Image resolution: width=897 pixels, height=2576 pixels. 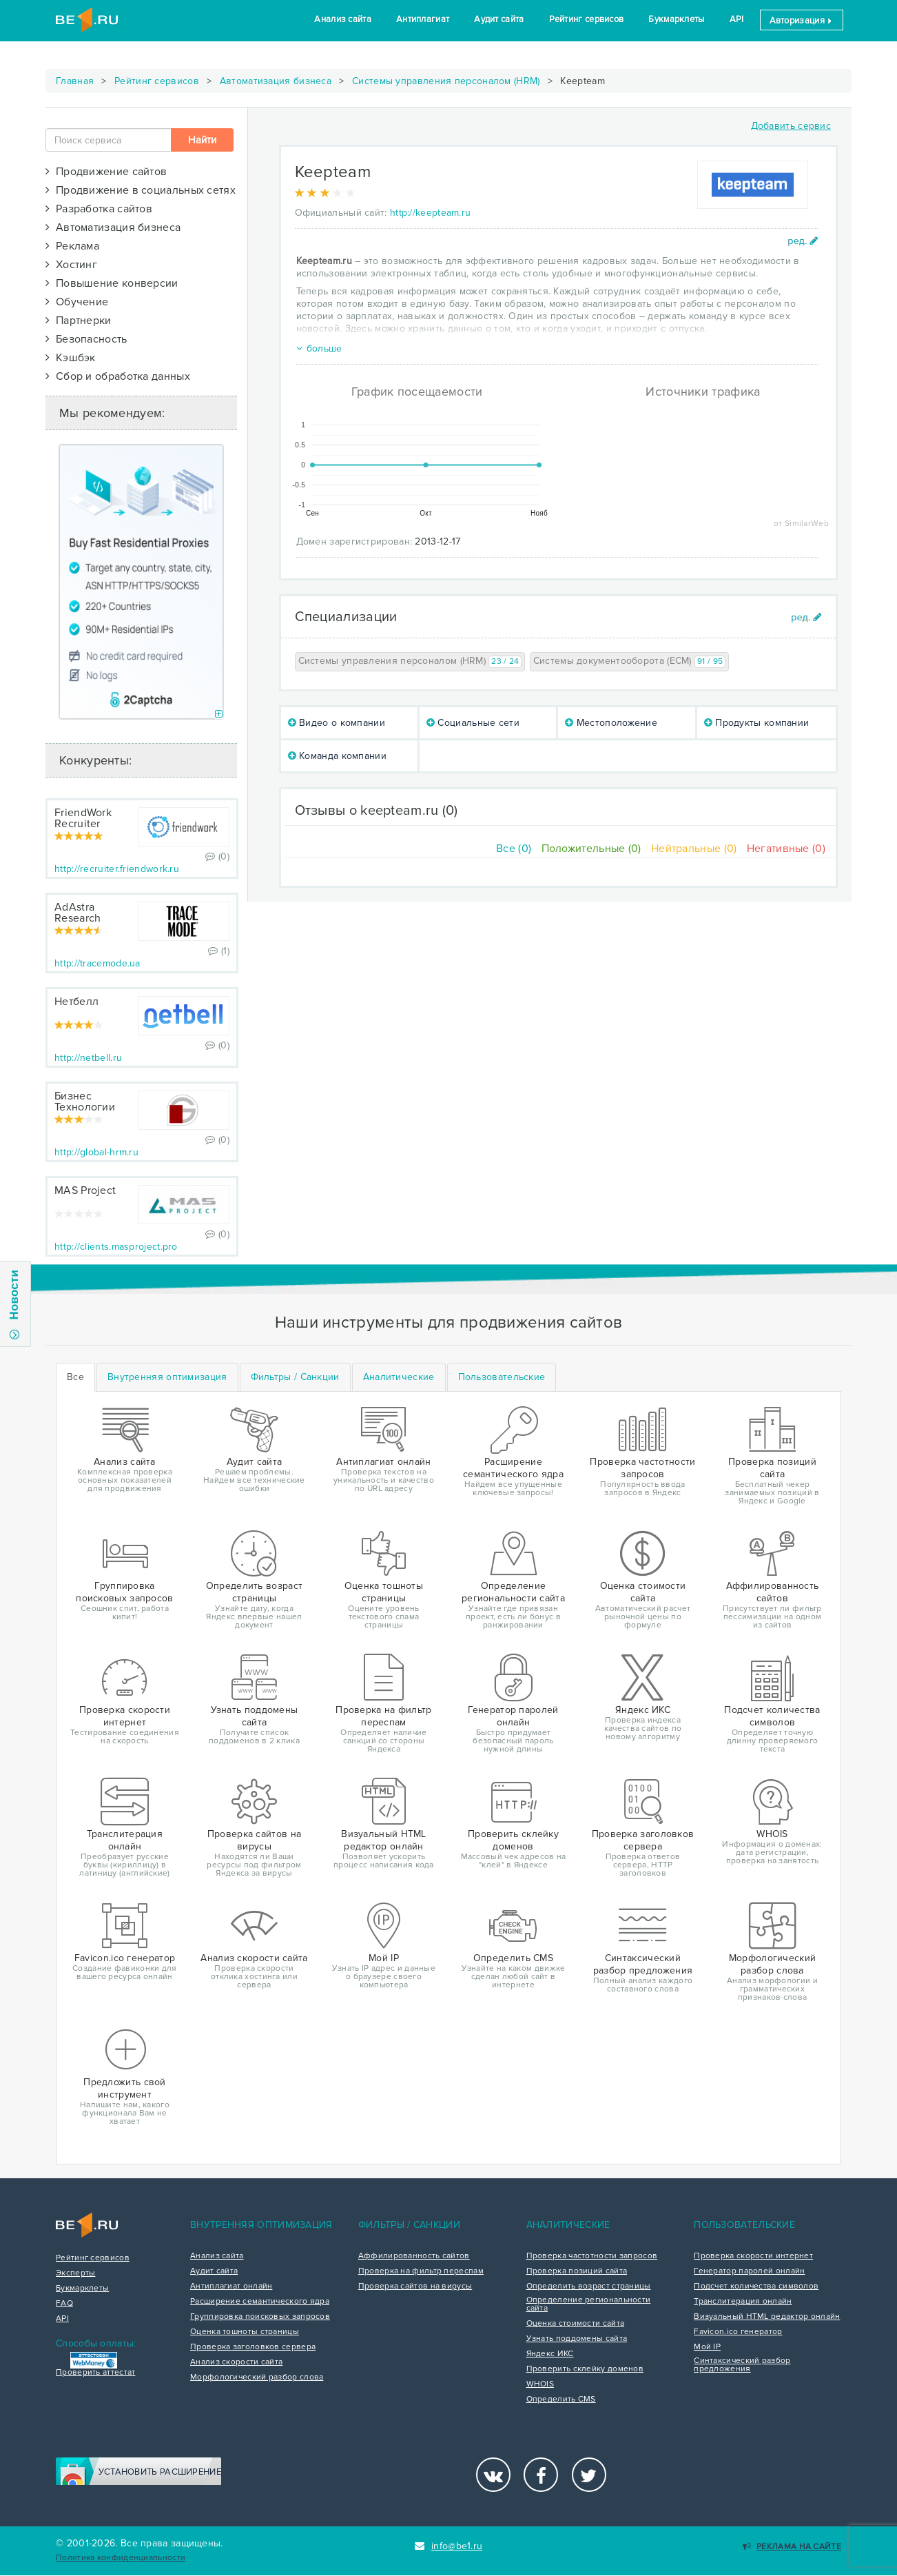 I want to click on Узнать поддомены сайта, so click(x=577, y=2339).